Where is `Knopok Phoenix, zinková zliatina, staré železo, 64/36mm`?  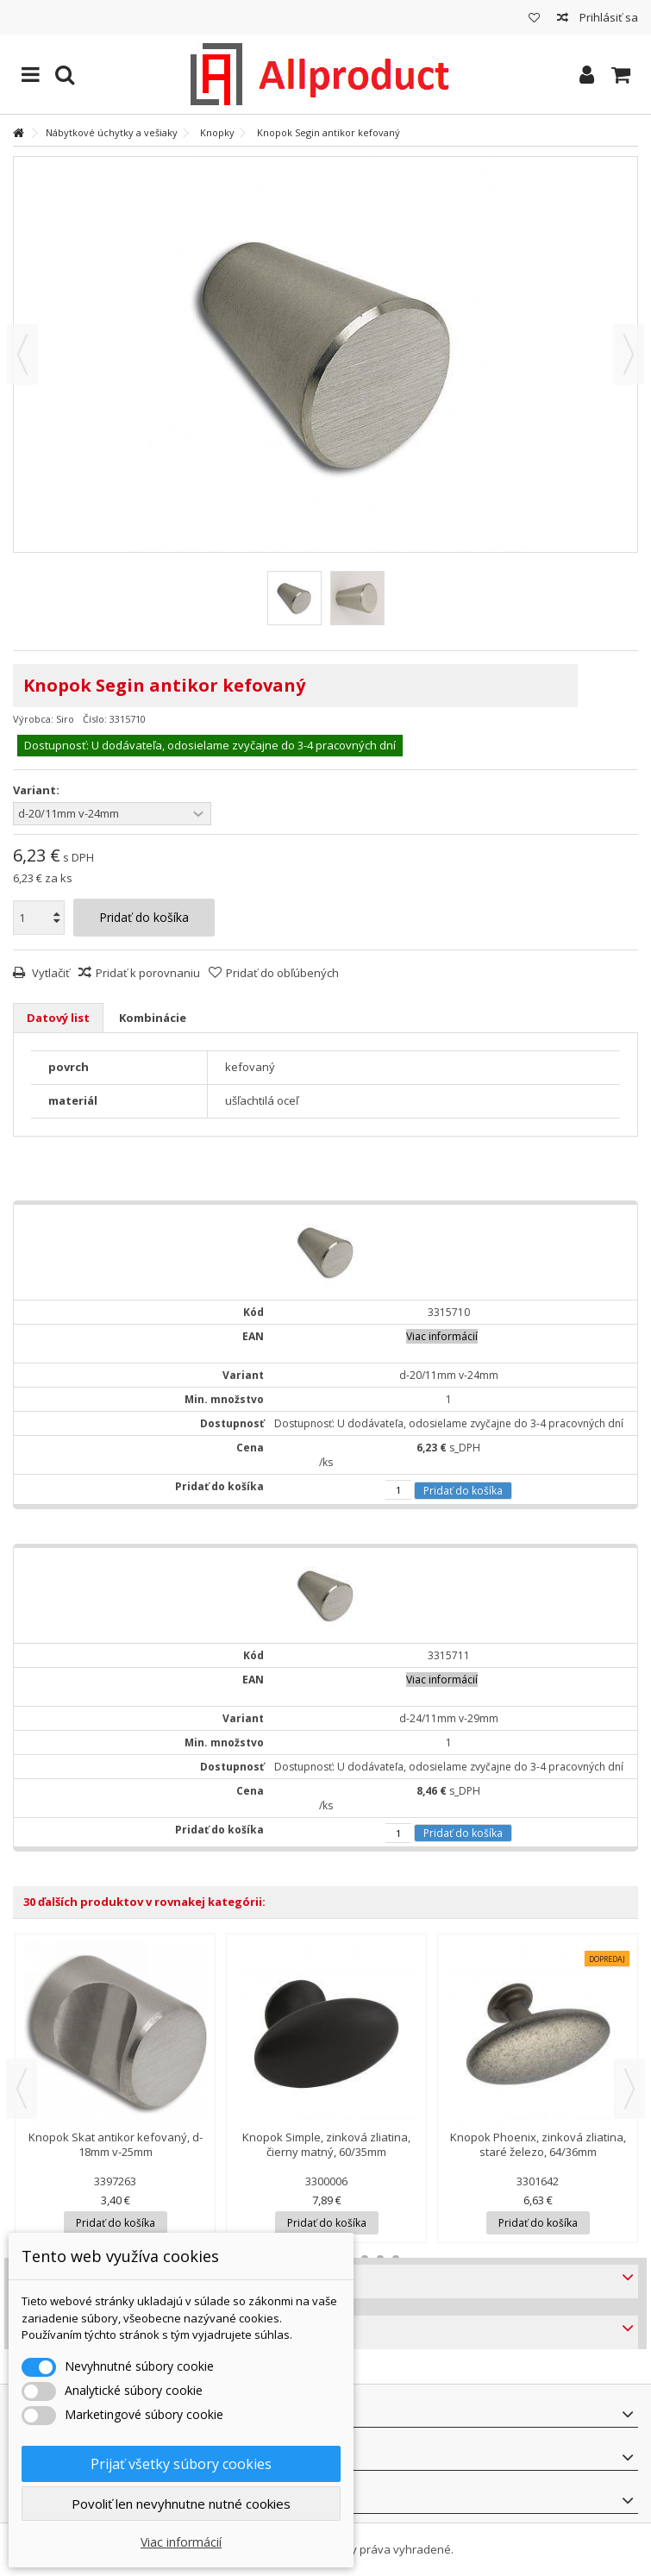 Knopok Phoenix, zinková zliatina, staré železo, 64/36mm is located at coordinates (538, 2144).